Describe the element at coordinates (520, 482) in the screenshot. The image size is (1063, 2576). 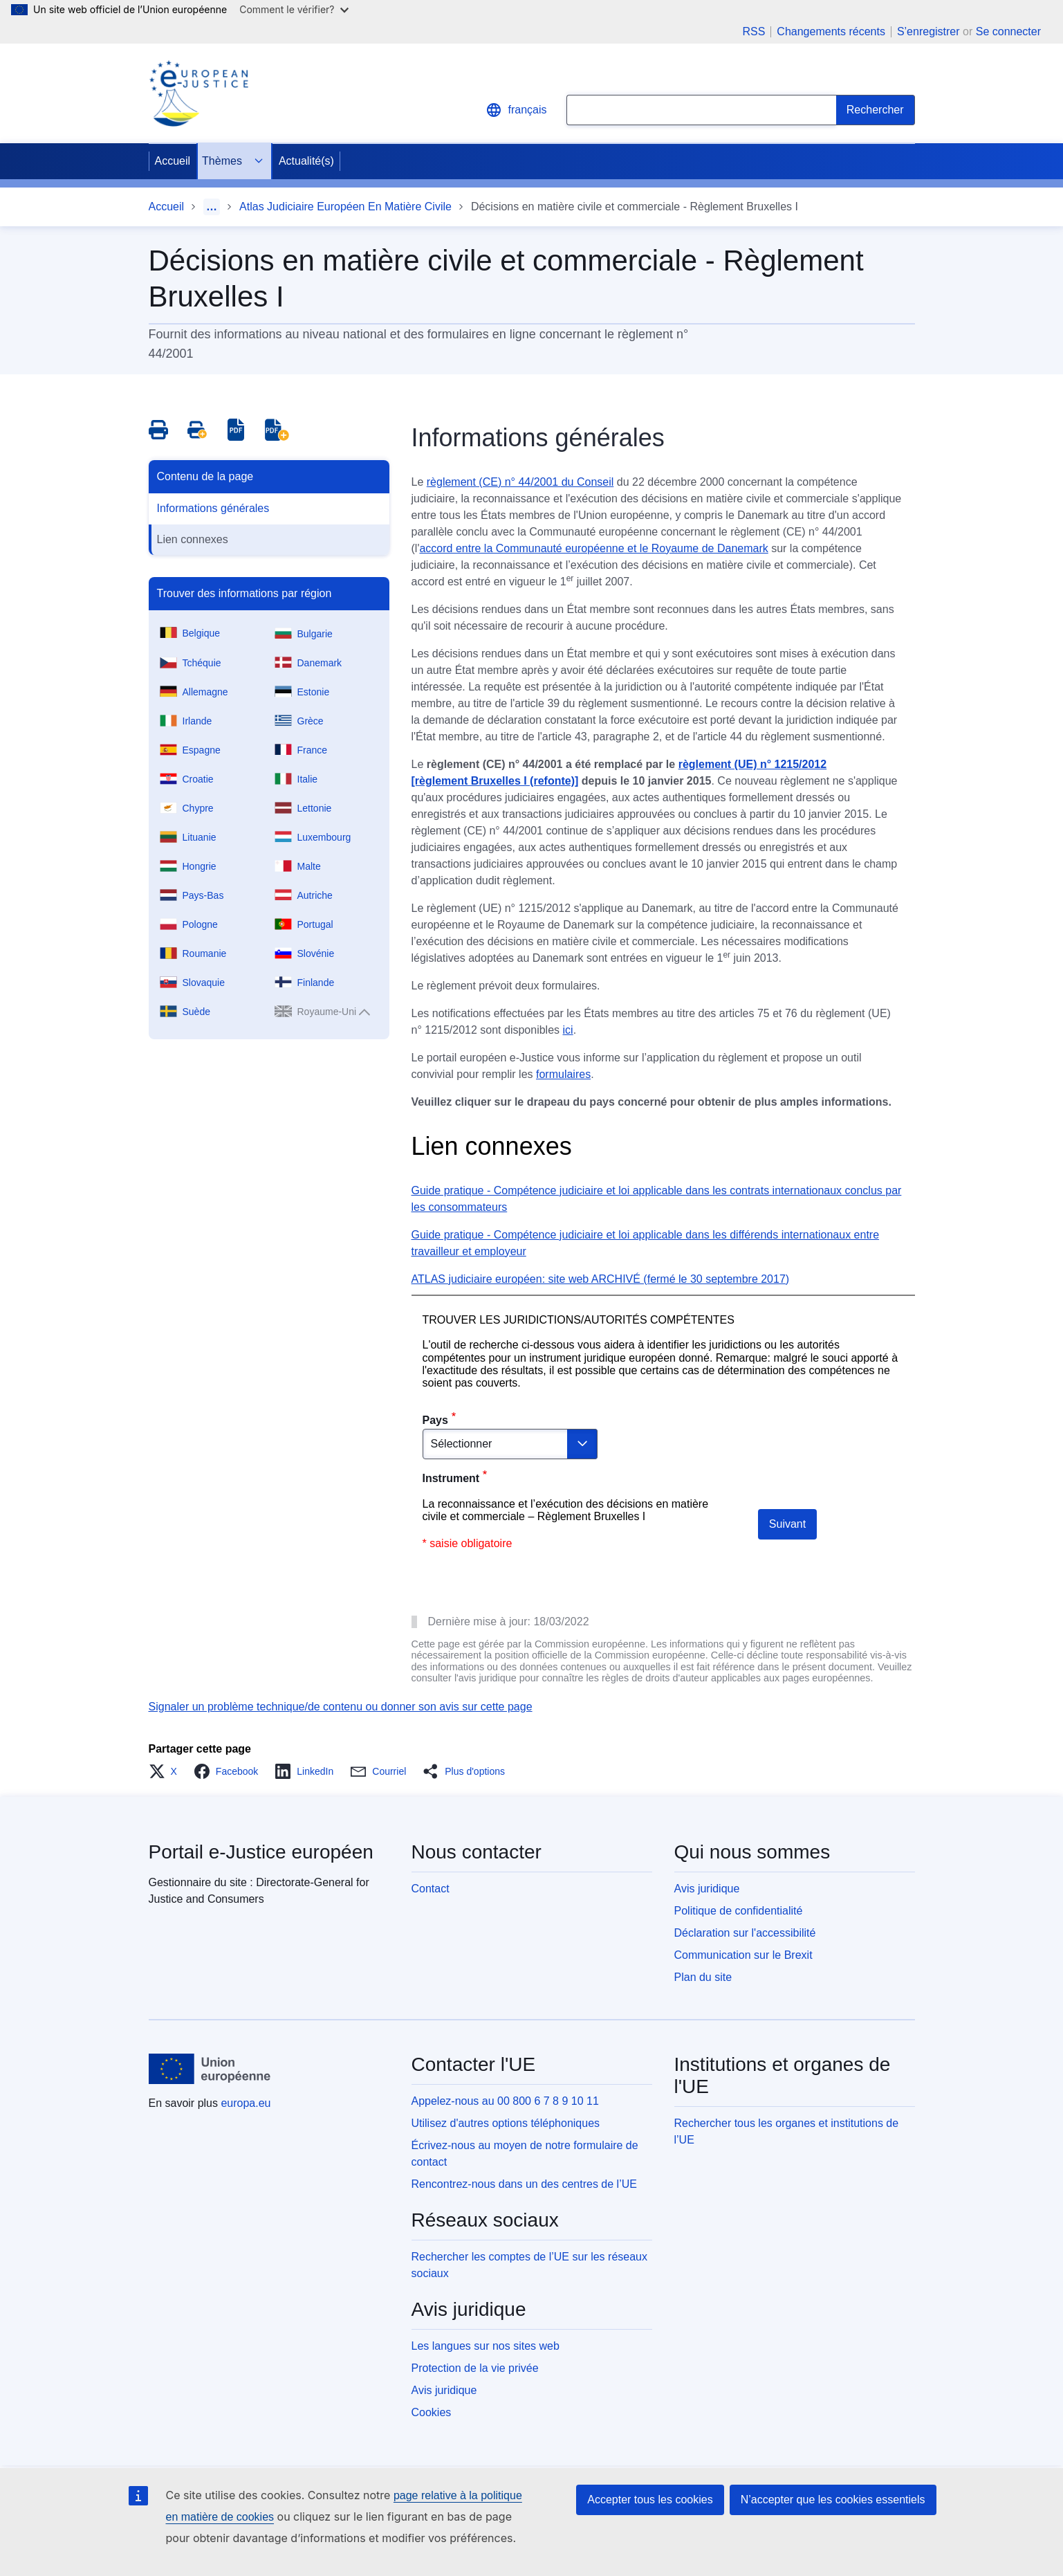
I see `règlement (CE) n° 44/2001 du Conseil` at that location.